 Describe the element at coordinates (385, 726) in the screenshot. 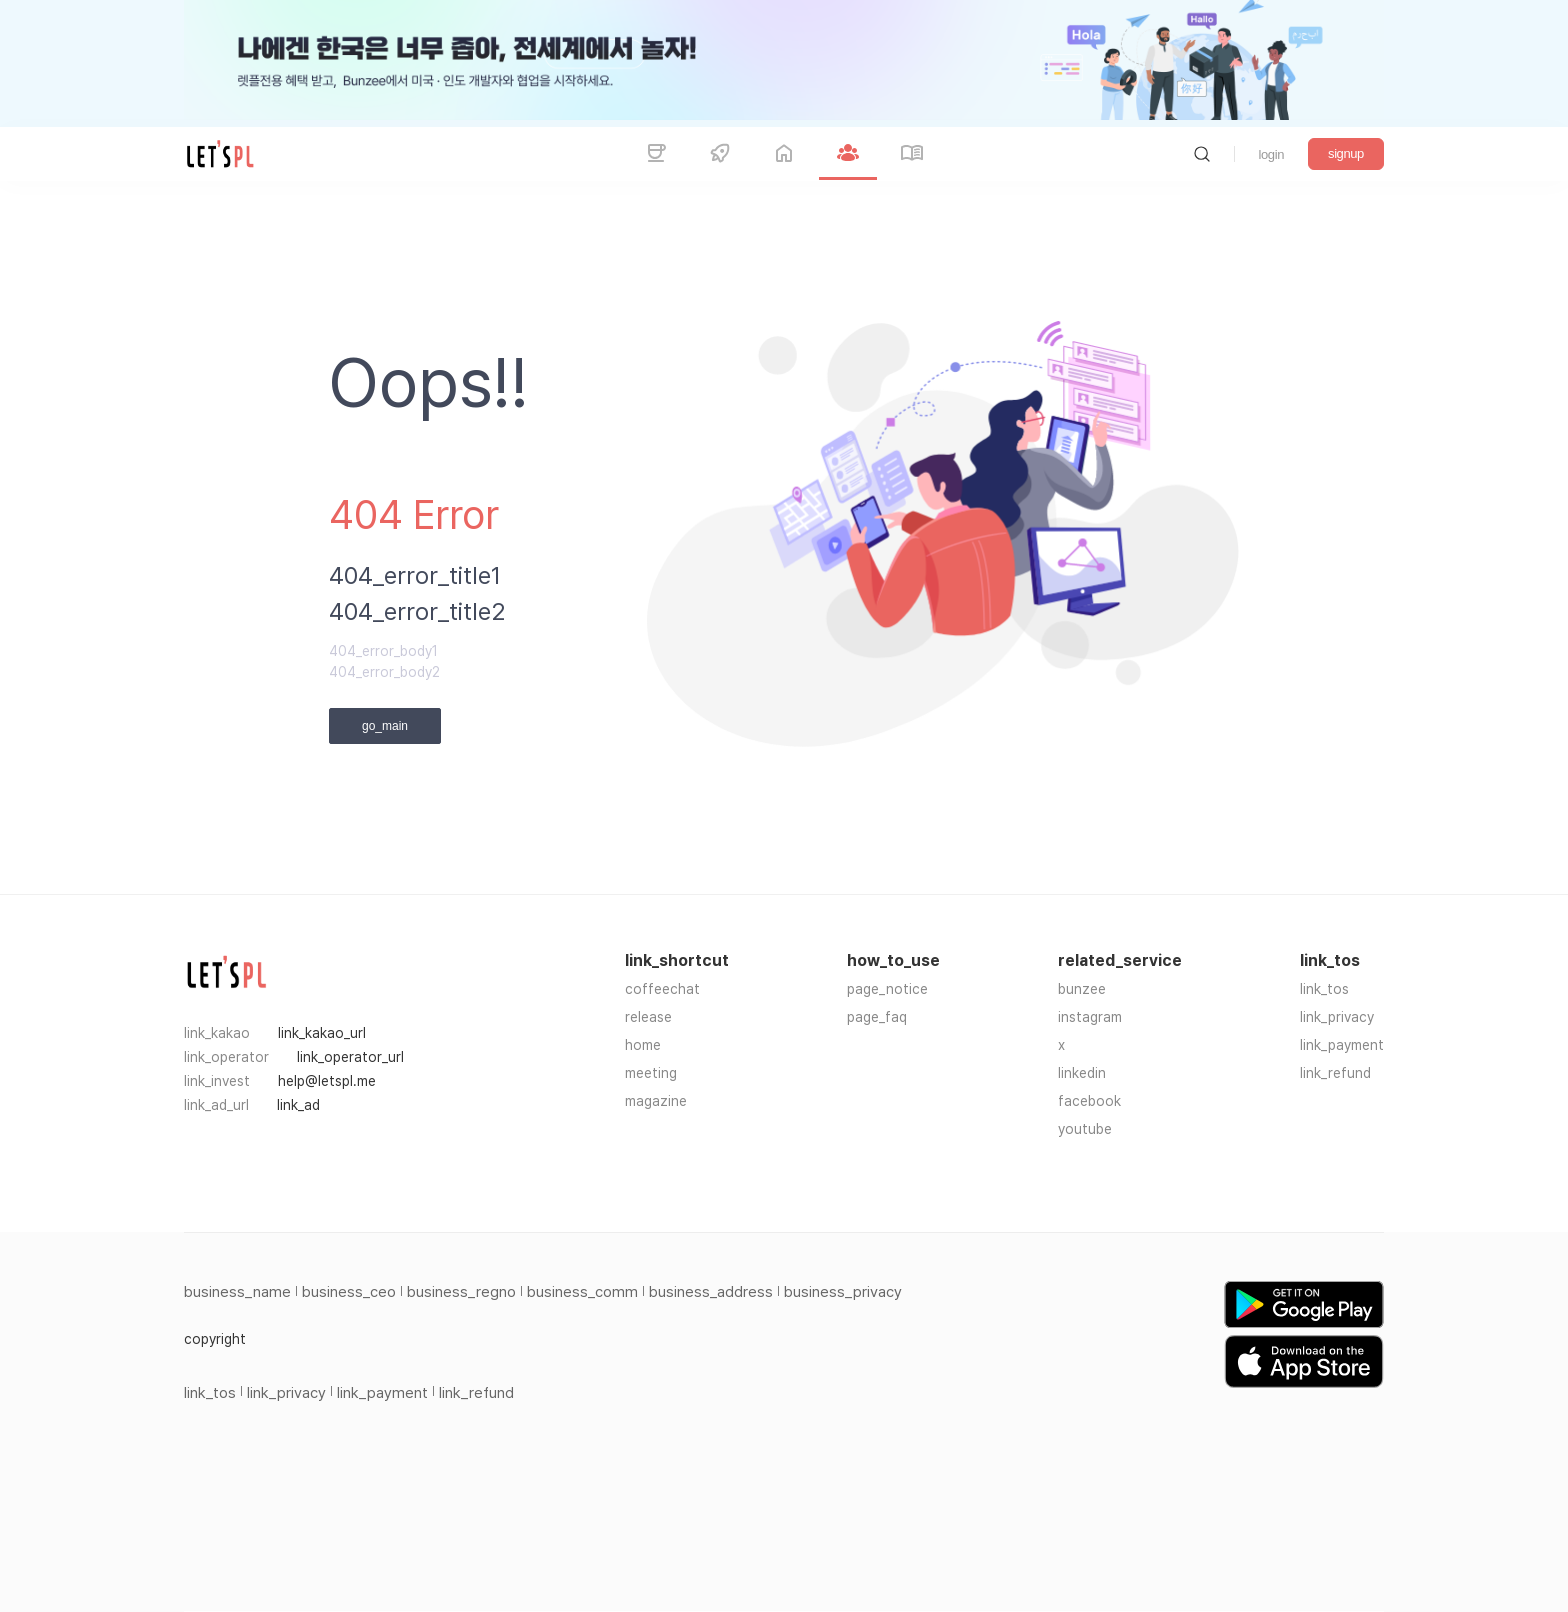

I see `go_main` at that location.